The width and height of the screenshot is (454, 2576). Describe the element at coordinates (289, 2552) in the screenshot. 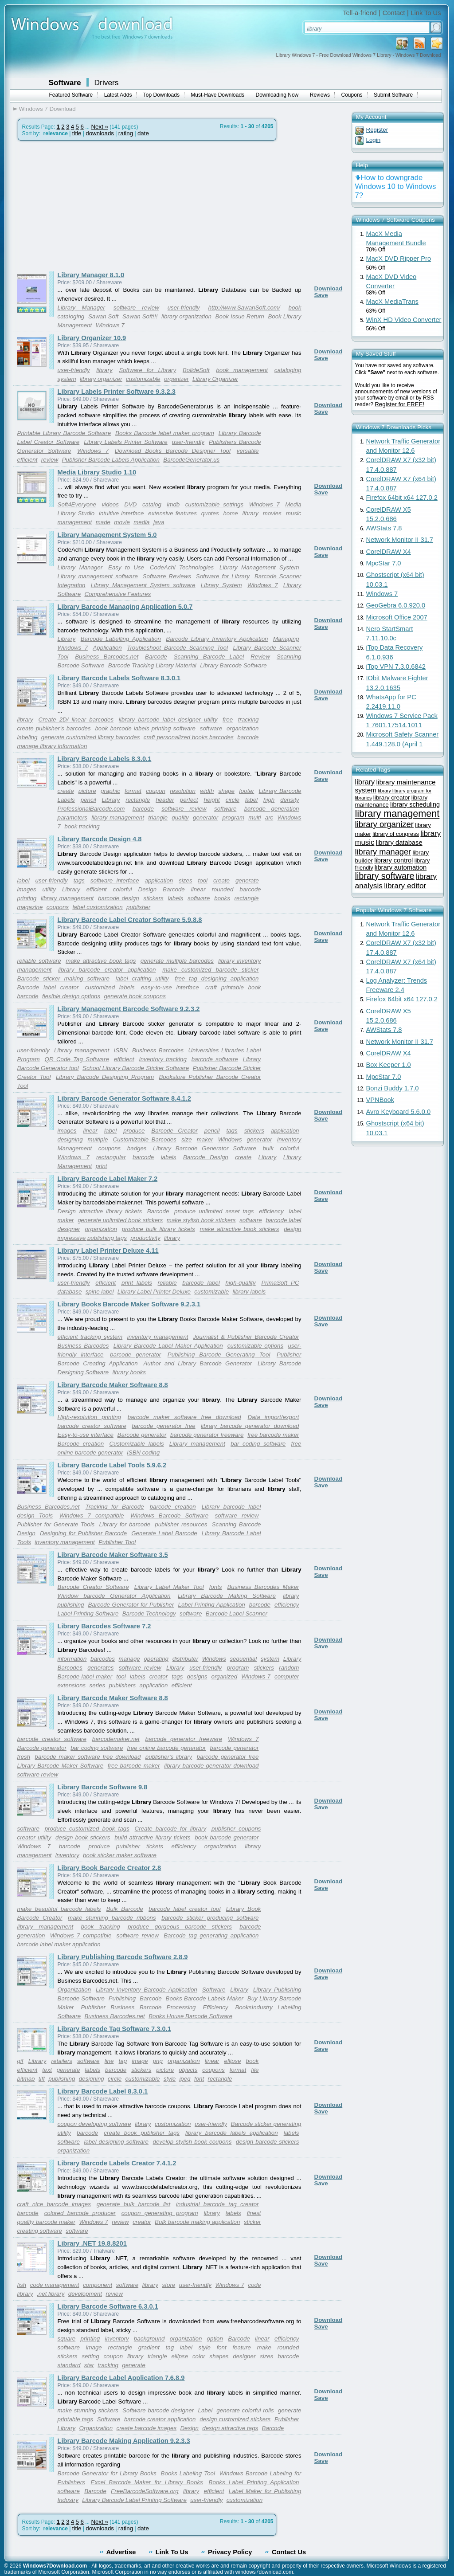

I see `Contact Us` at that location.